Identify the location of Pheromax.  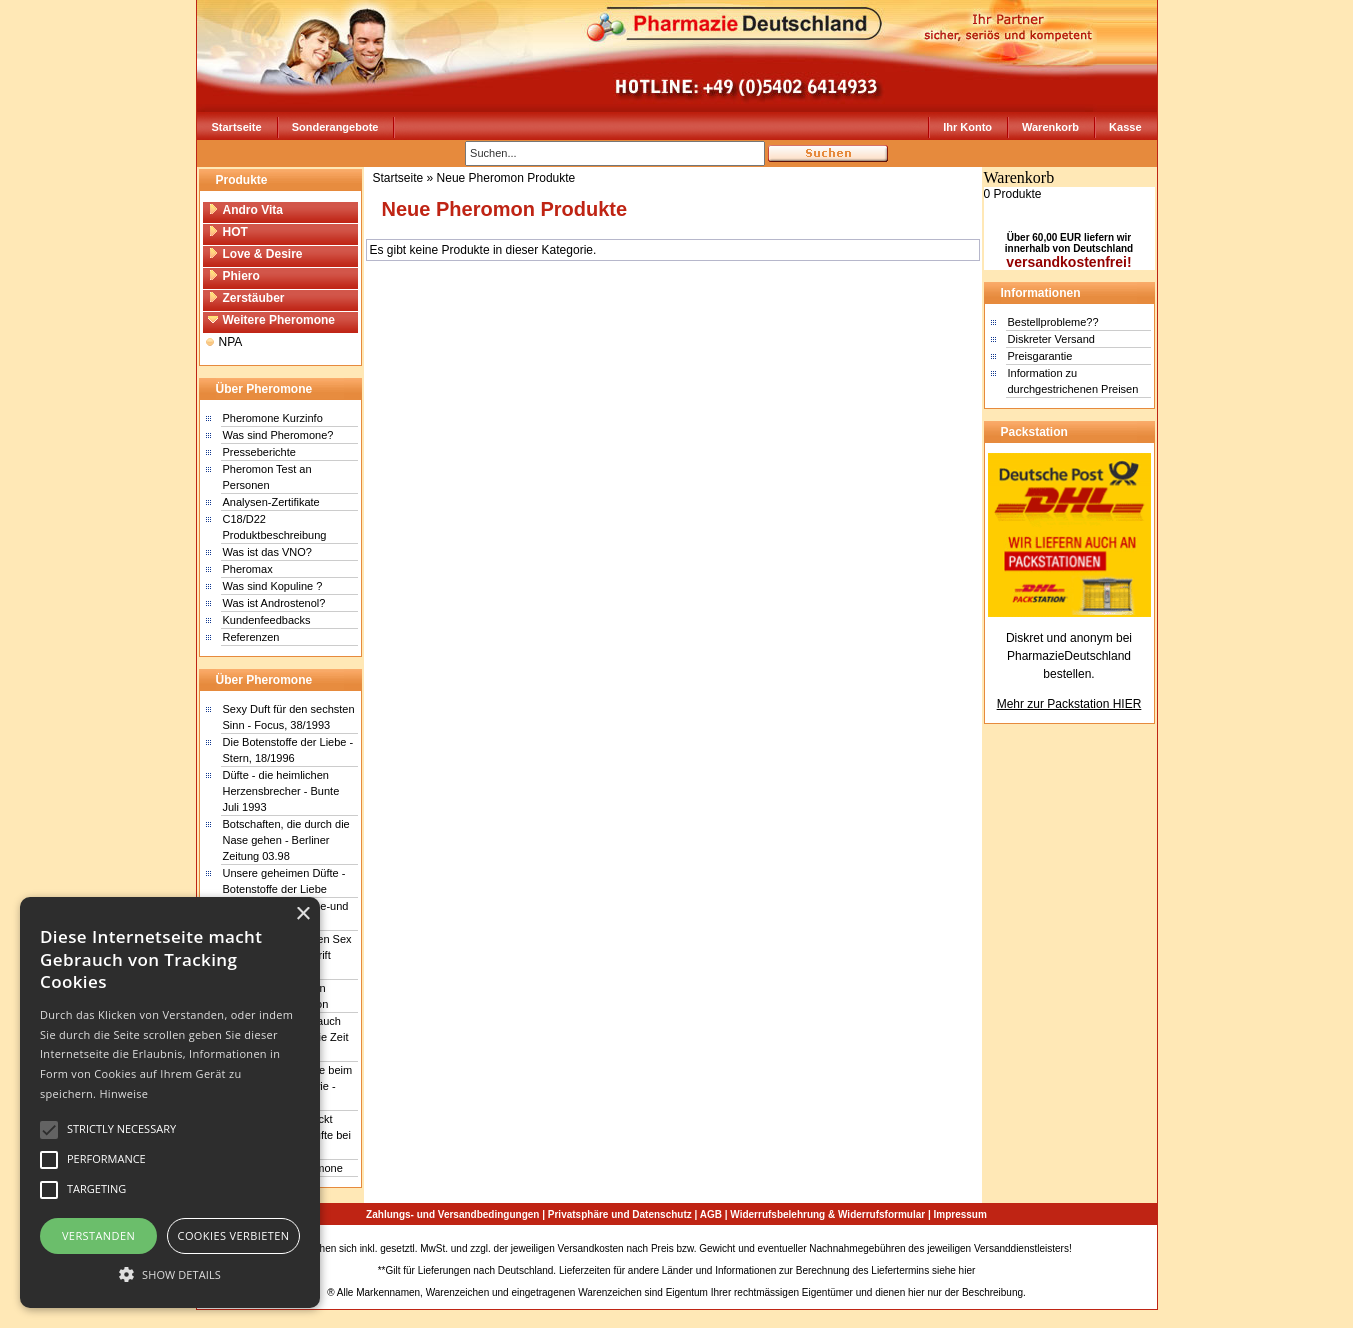
(248, 569).